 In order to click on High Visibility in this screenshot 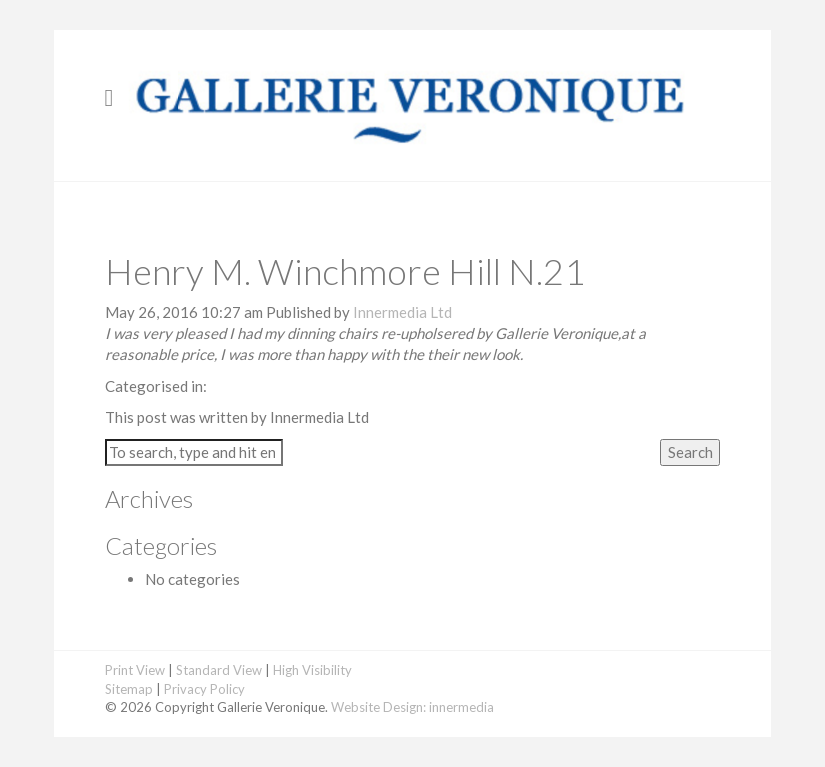, I will do `click(312, 670)`.